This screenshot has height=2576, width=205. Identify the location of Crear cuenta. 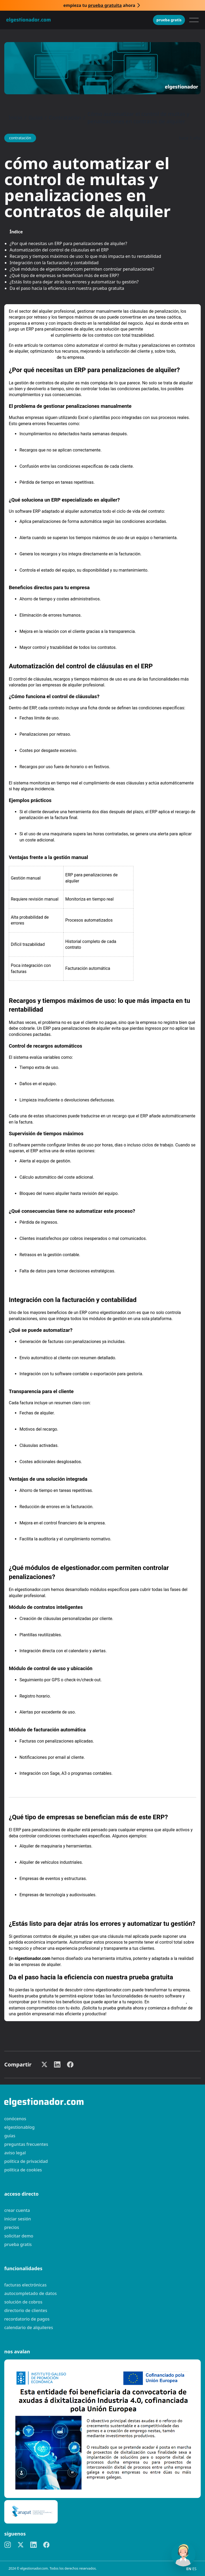
(17, 2210).